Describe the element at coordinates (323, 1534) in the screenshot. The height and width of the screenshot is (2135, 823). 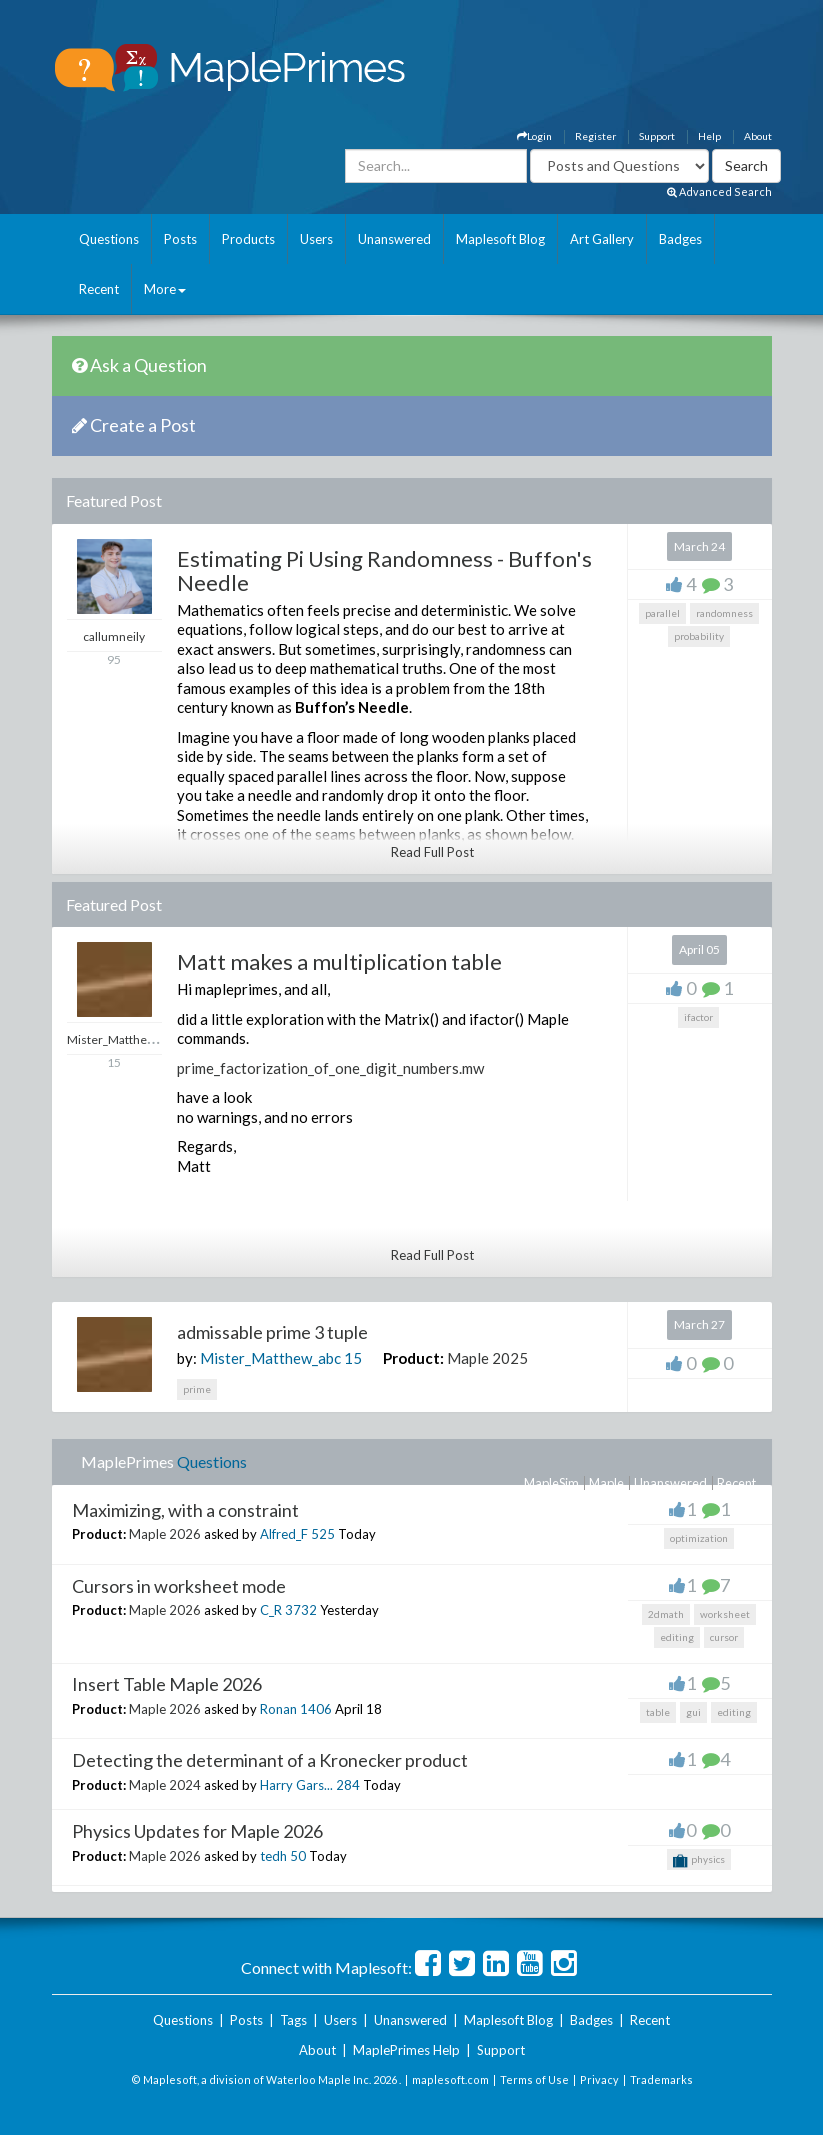
I see `525` at that location.